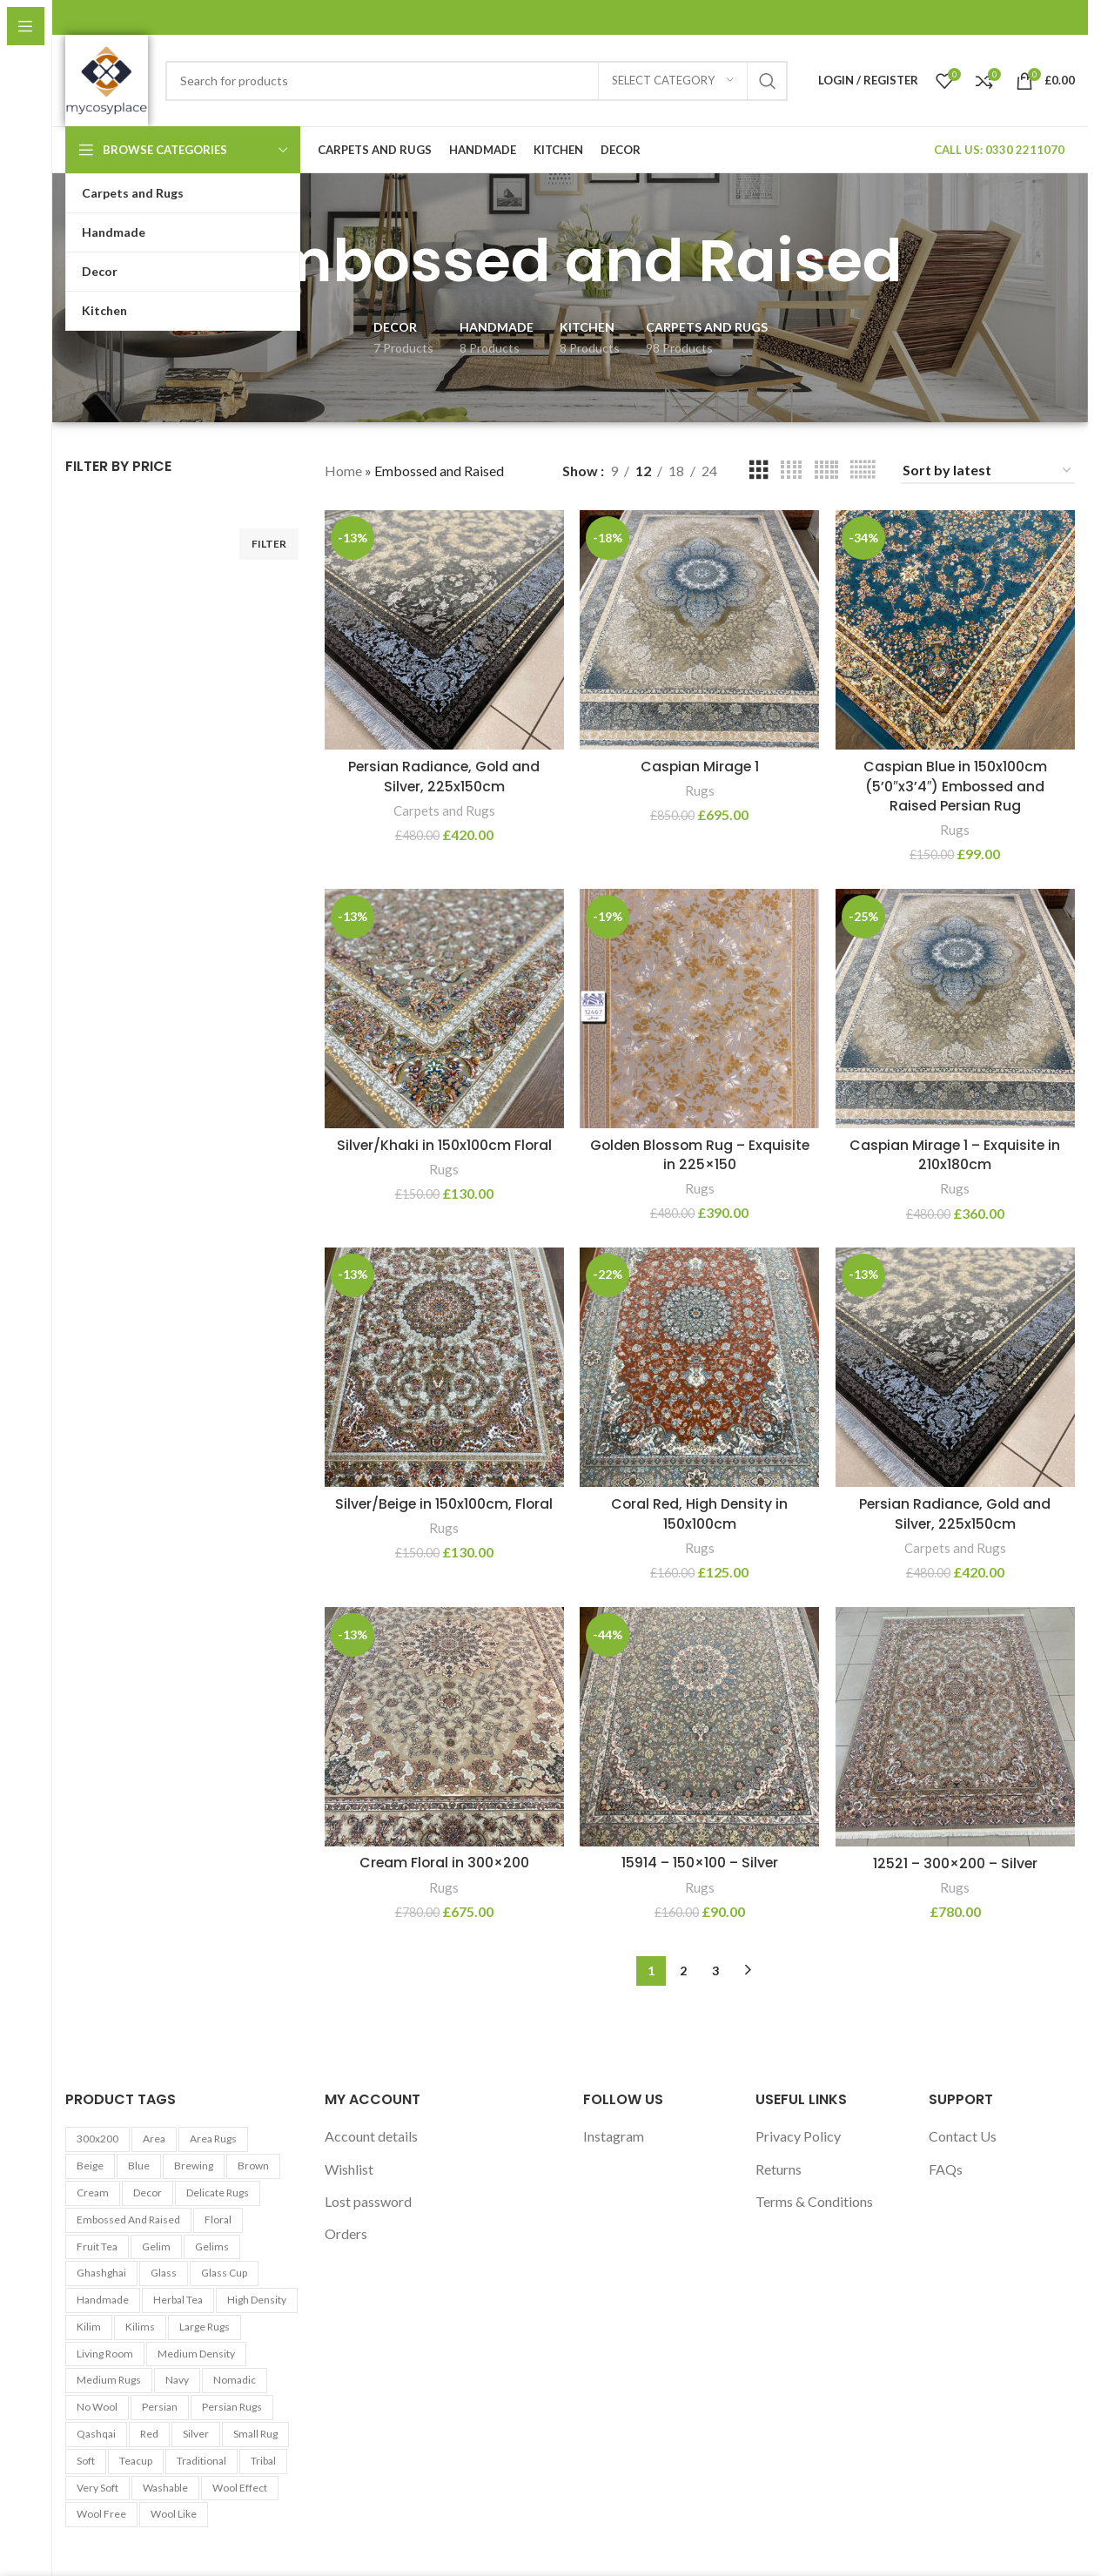 The image size is (1101, 2576). What do you see at coordinates (253, 2166) in the screenshot?
I see `Brown [Brown (10 products)]` at bounding box center [253, 2166].